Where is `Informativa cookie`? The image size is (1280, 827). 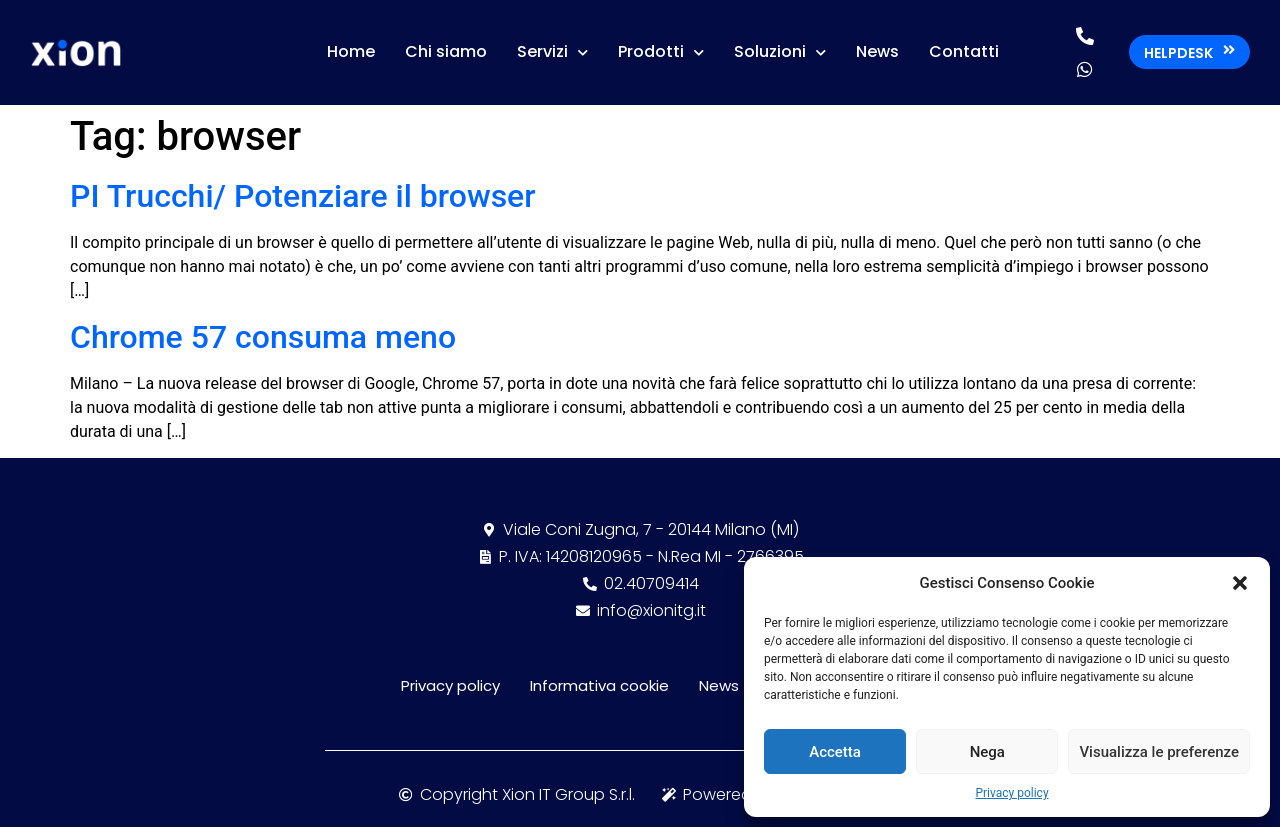
Informativa cookie is located at coordinates (599, 685).